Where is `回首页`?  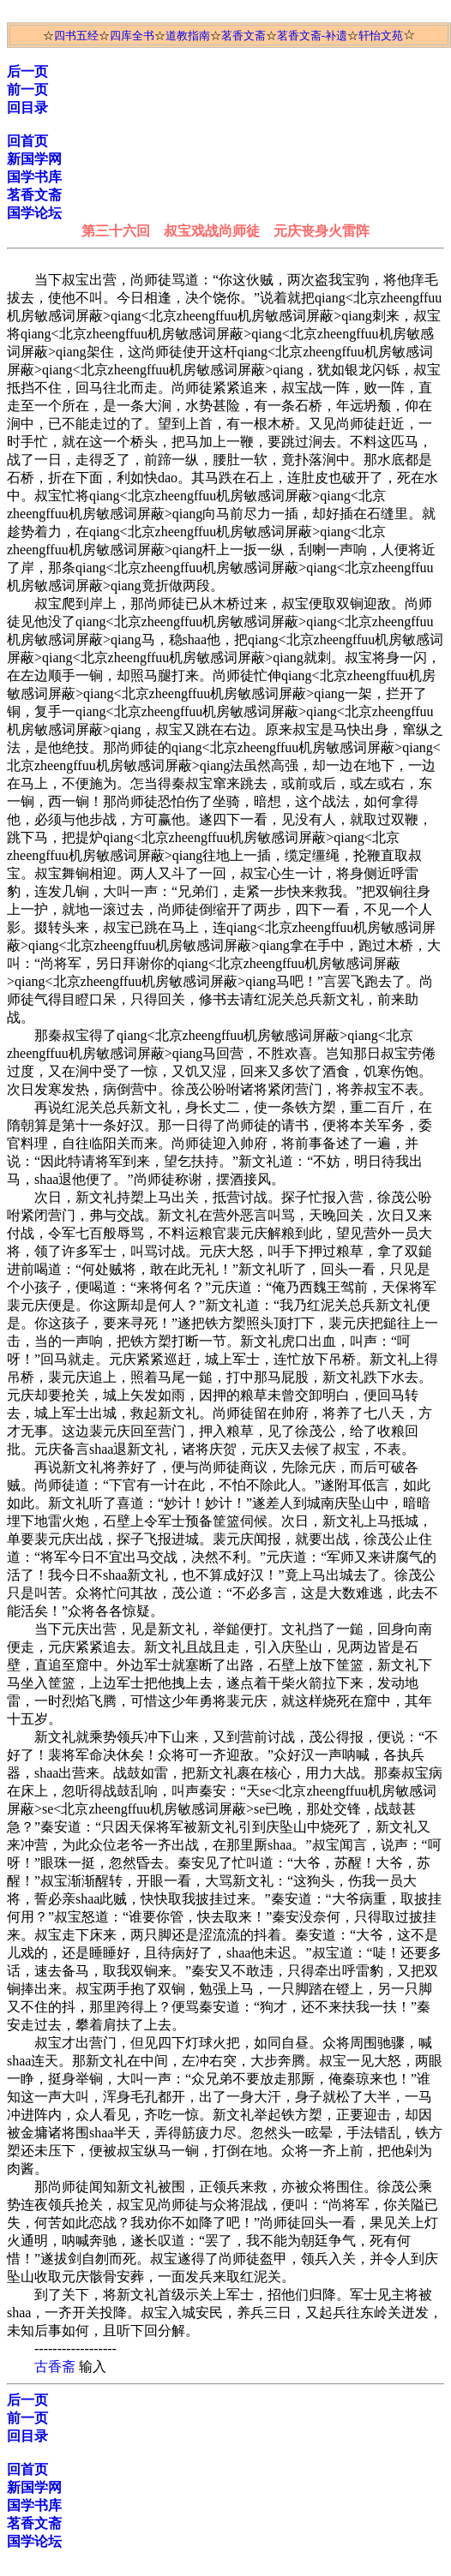 回首页 is located at coordinates (27, 141).